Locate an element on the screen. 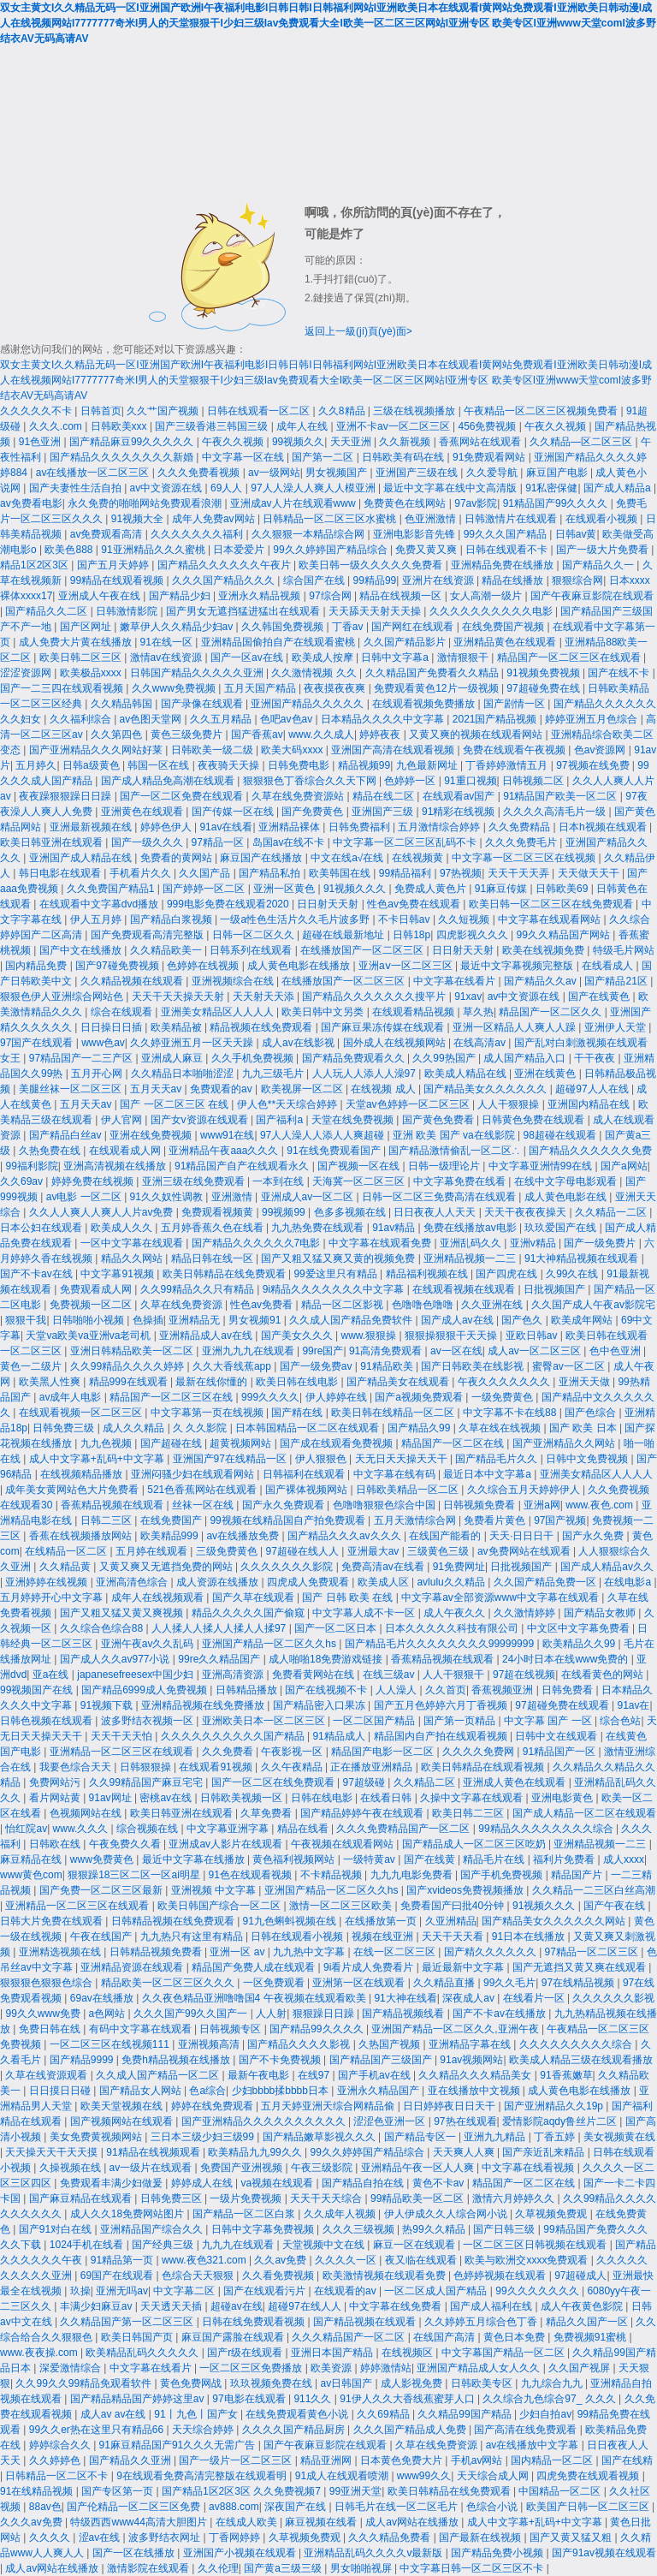  亚洲精品午夜aaa久久久 is located at coordinates (225, 1151).